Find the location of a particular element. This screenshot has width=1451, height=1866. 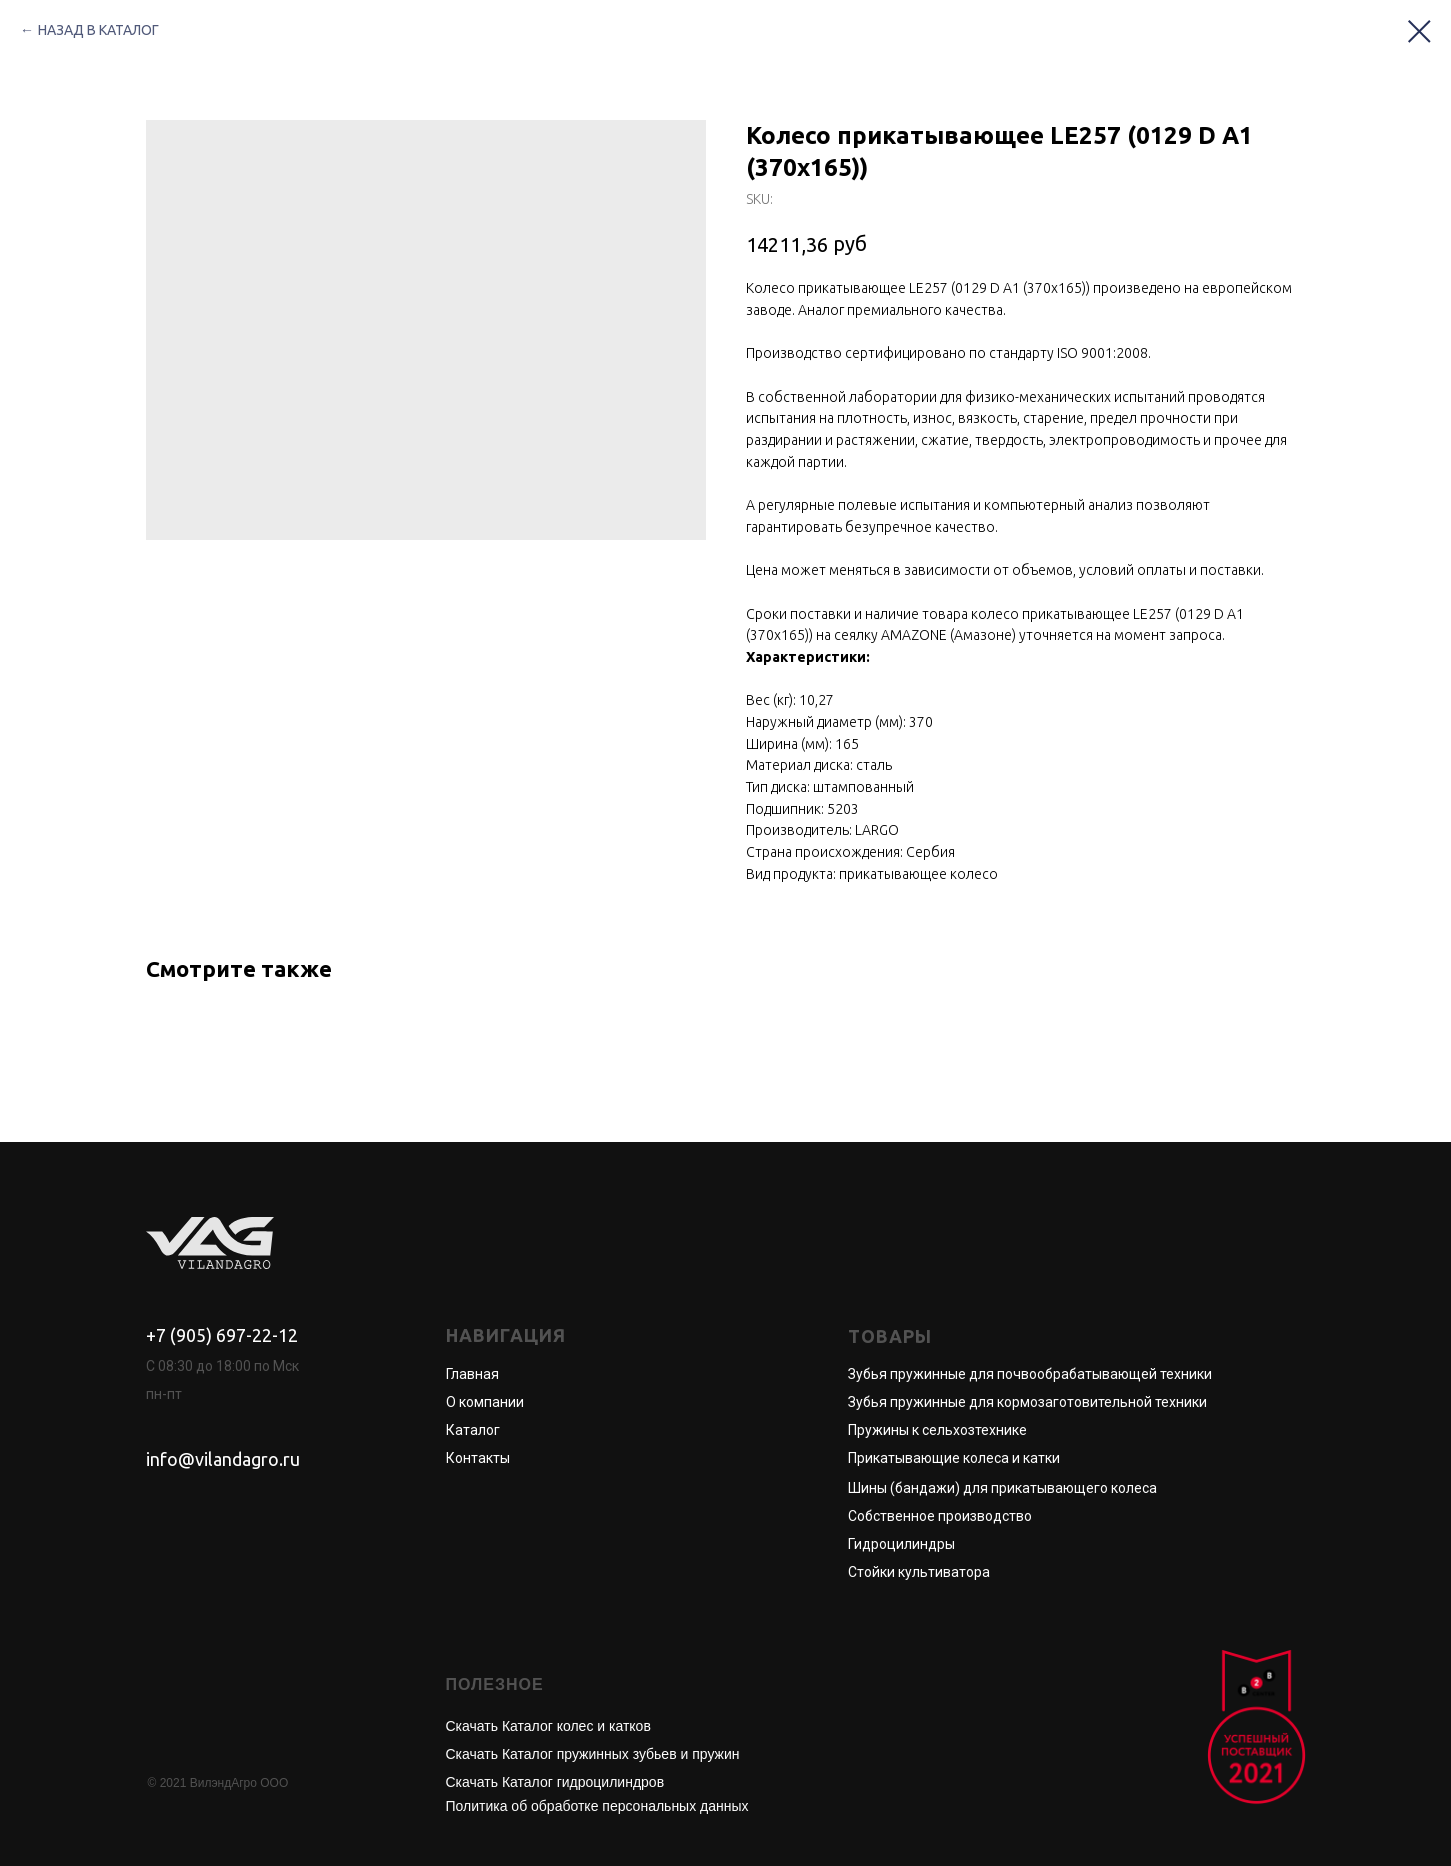

Контакты is located at coordinates (478, 1458).